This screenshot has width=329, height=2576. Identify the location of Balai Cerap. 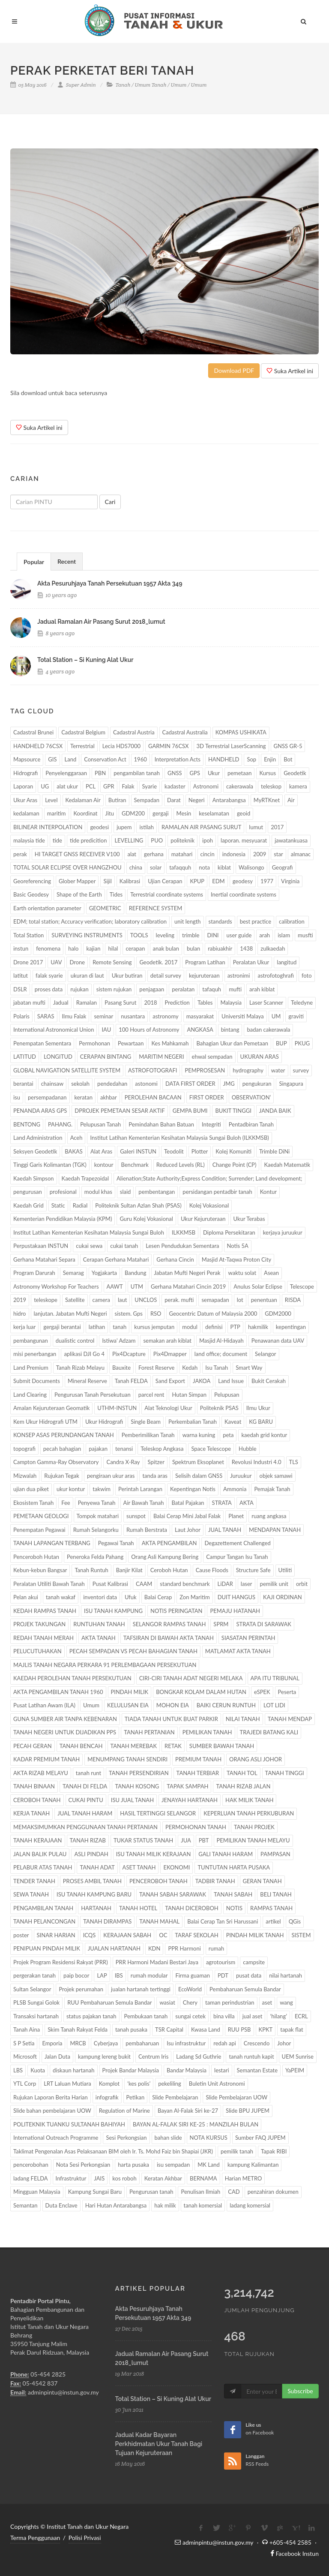
(158, 1597).